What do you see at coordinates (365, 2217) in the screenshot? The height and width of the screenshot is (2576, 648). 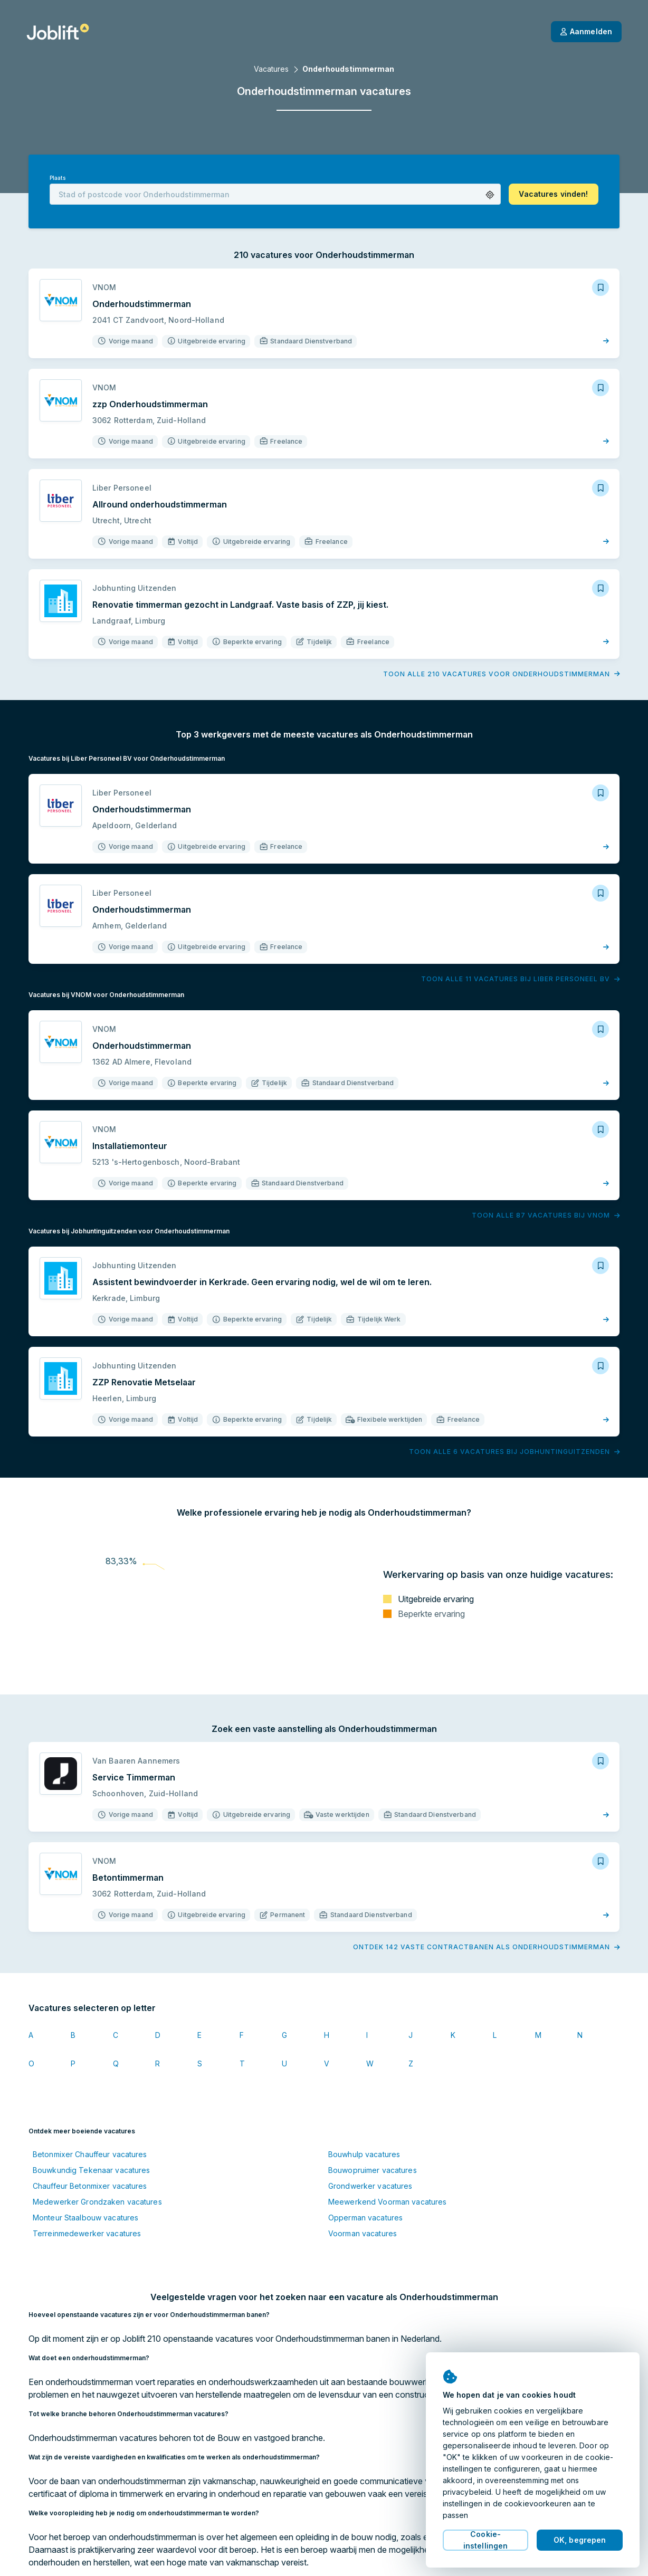 I see `Opperman vacatures` at bounding box center [365, 2217].